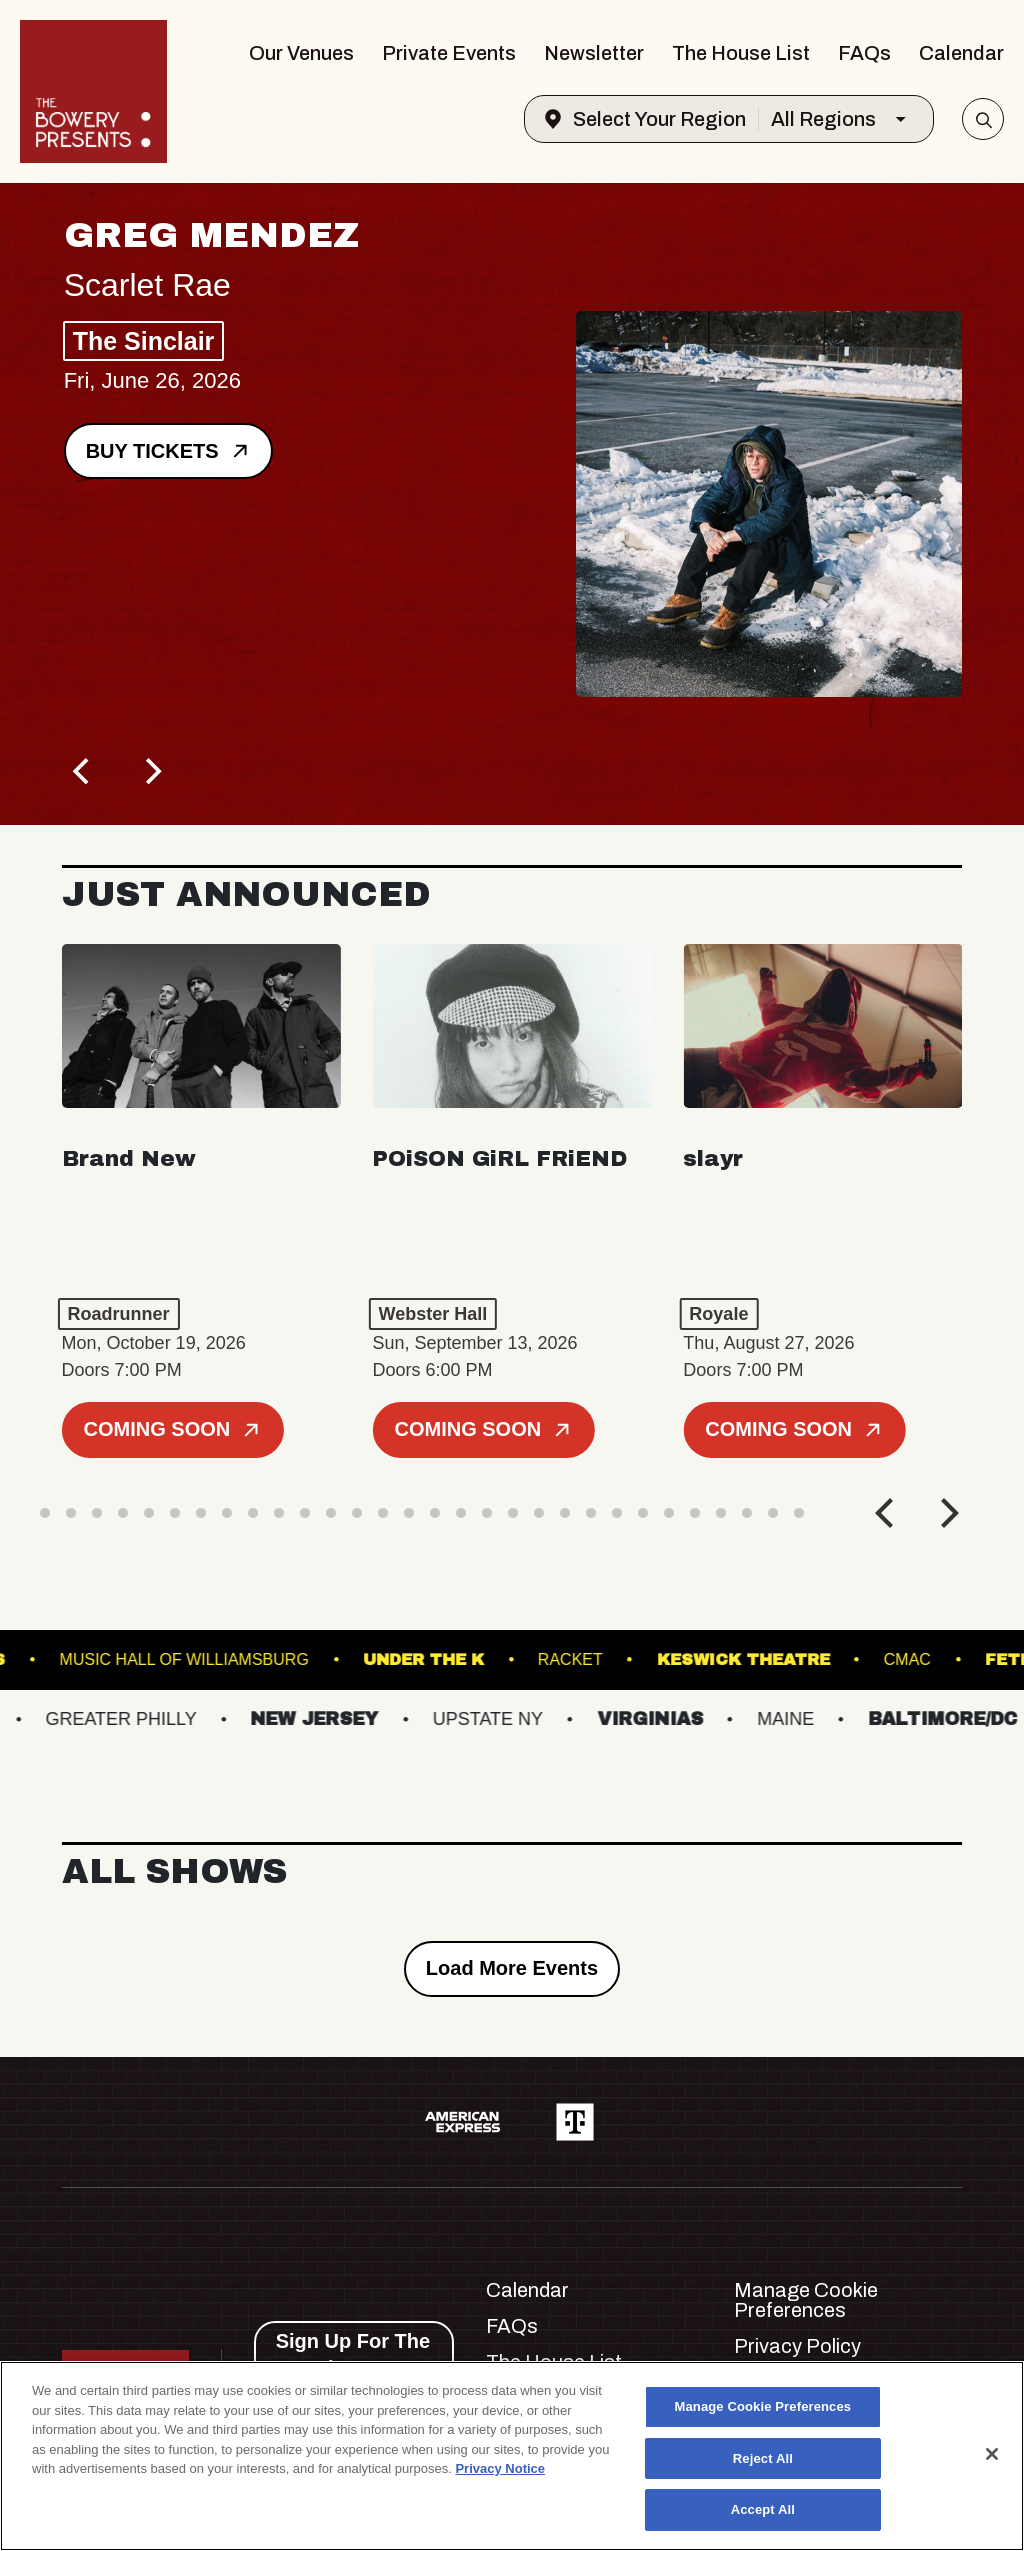 Image resolution: width=1024 pixels, height=2551 pixels. Describe the element at coordinates (763, 2458) in the screenshot. I see `Reject All` at that location.